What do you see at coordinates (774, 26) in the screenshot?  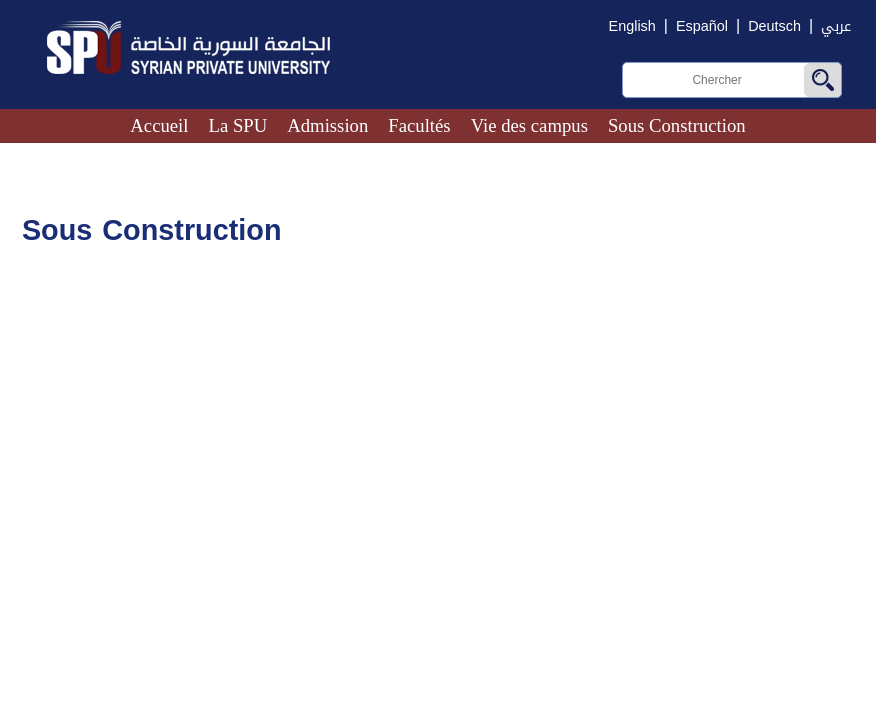 I see `Deutsch` at bounding box center [774, 26].